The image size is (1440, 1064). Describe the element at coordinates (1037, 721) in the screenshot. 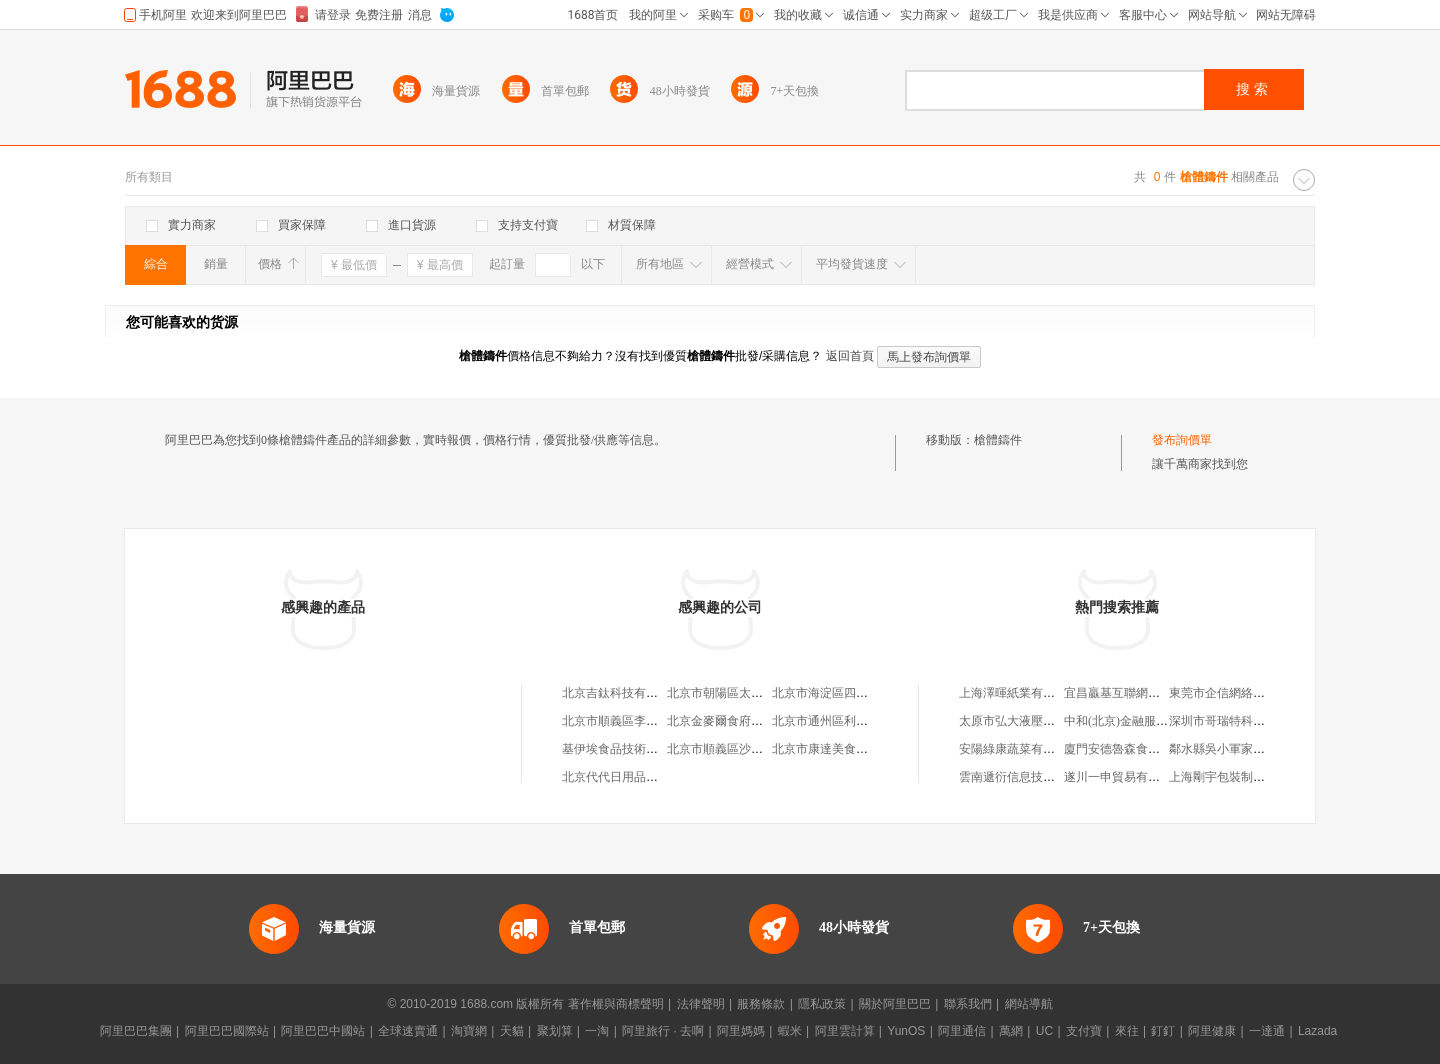

I see `太原市弘大液壓機械有限公司` at that location.